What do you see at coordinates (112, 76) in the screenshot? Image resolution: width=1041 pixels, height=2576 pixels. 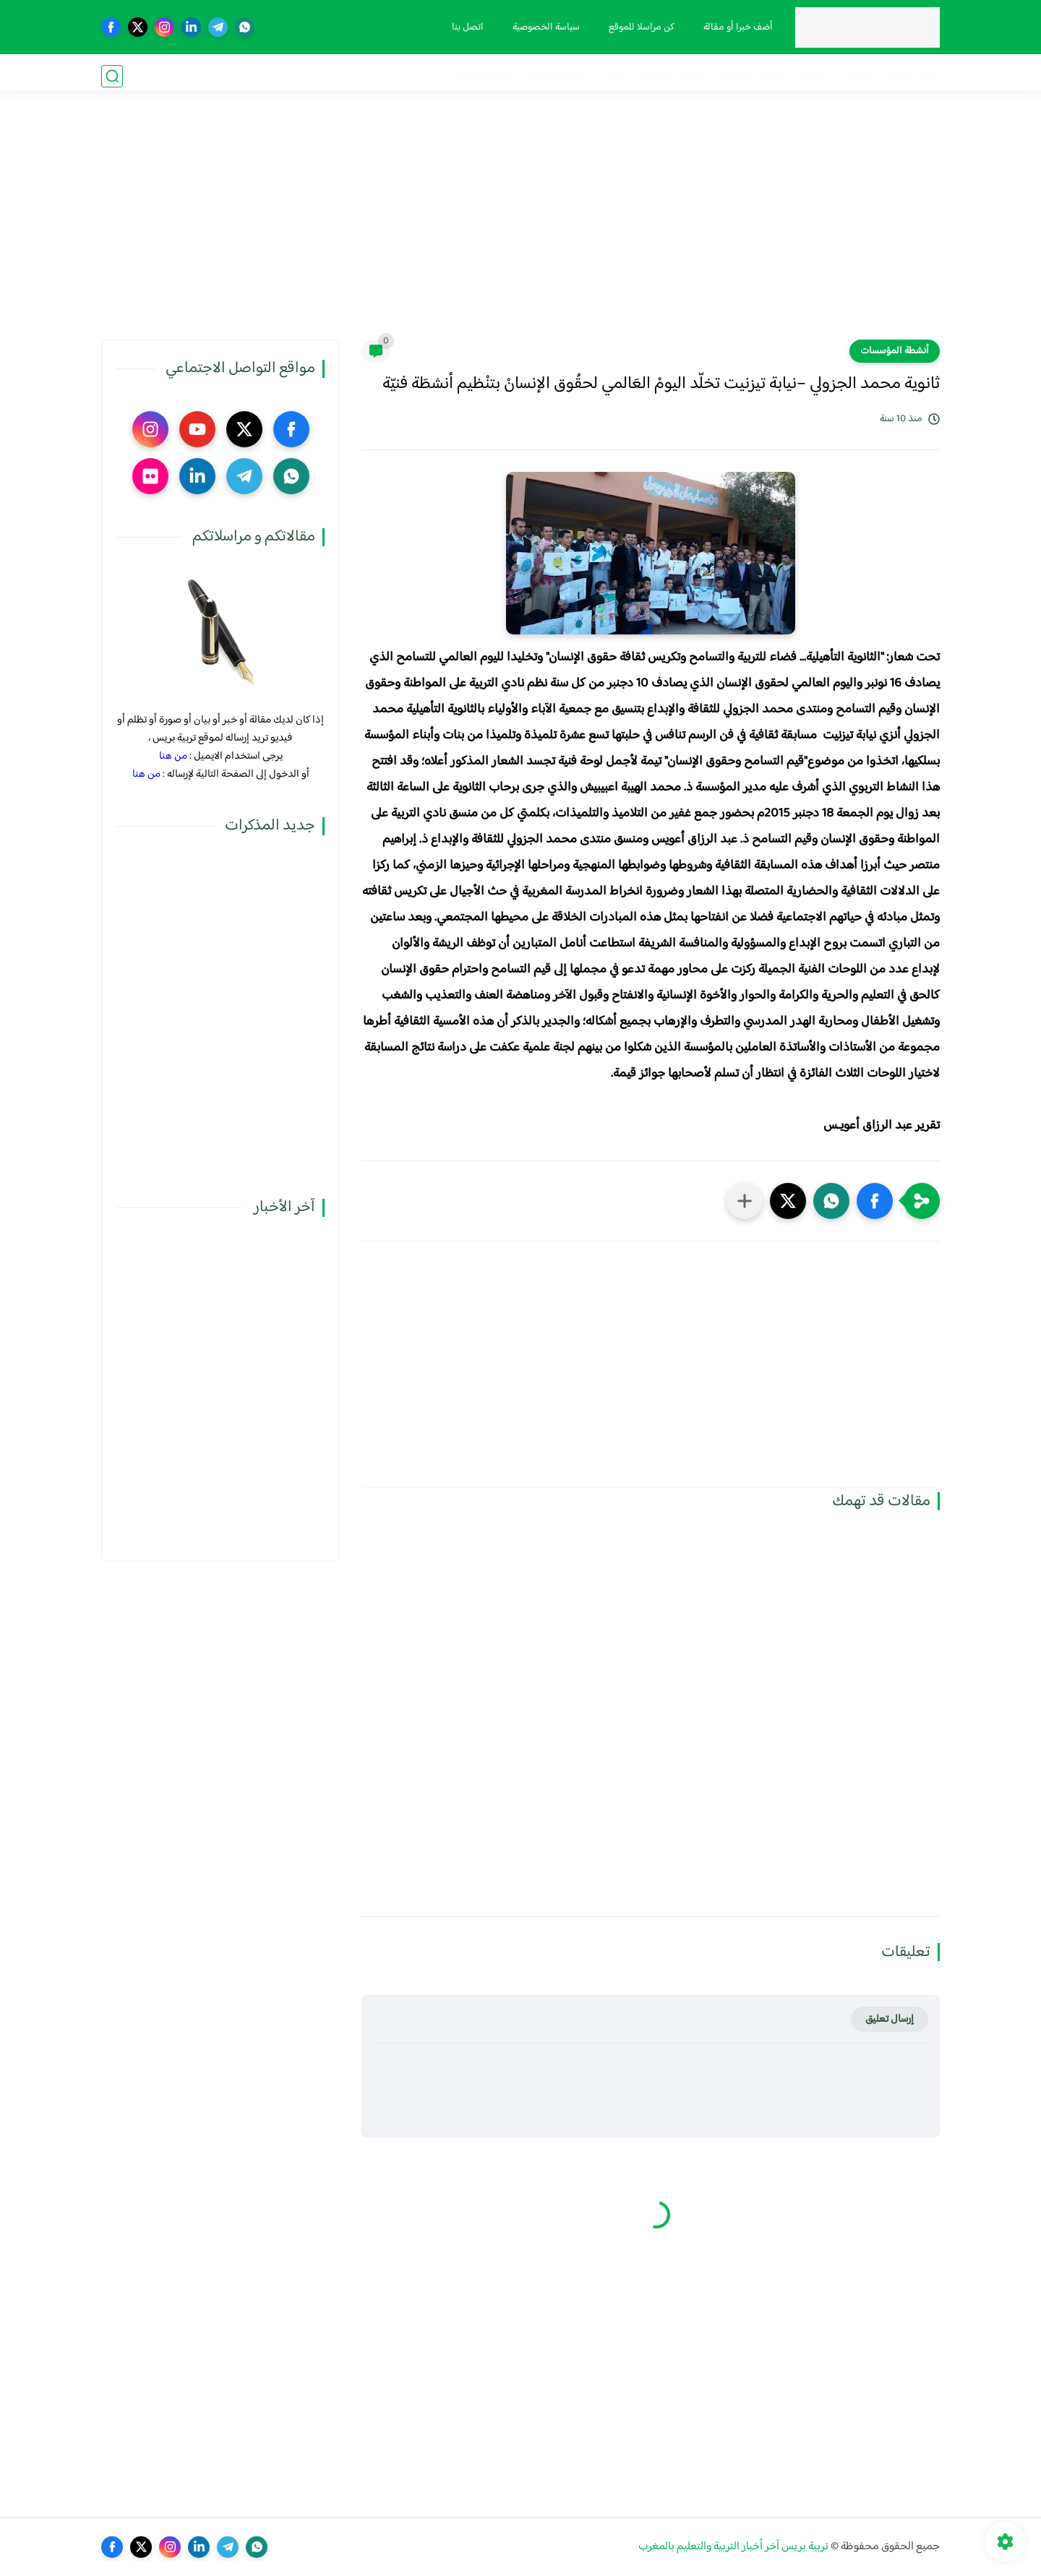 I see `[بحث]` at bounding box center [112, 76].